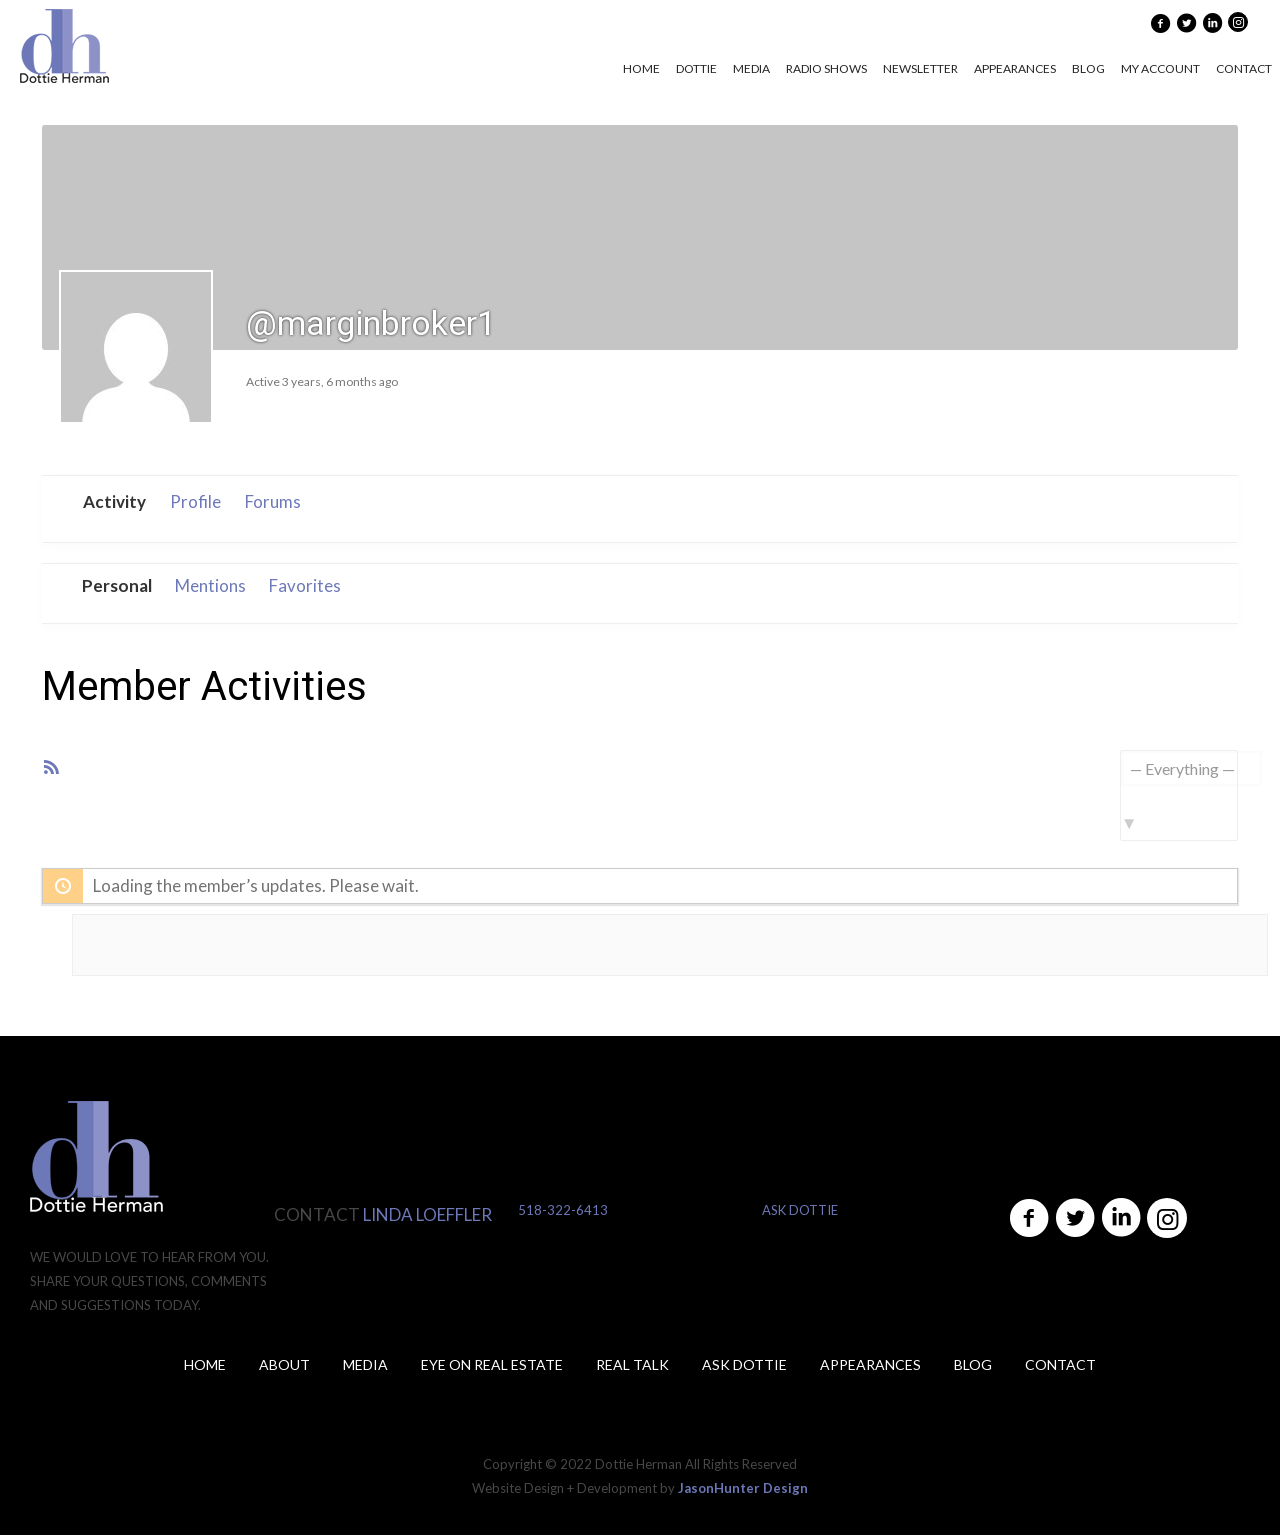 The height and width of the screenshot is (1535, 1280). What do you see at coordinates (632, 1364) in the screenshot?
I see `Real Talk` at bounding box center [632, 1364].